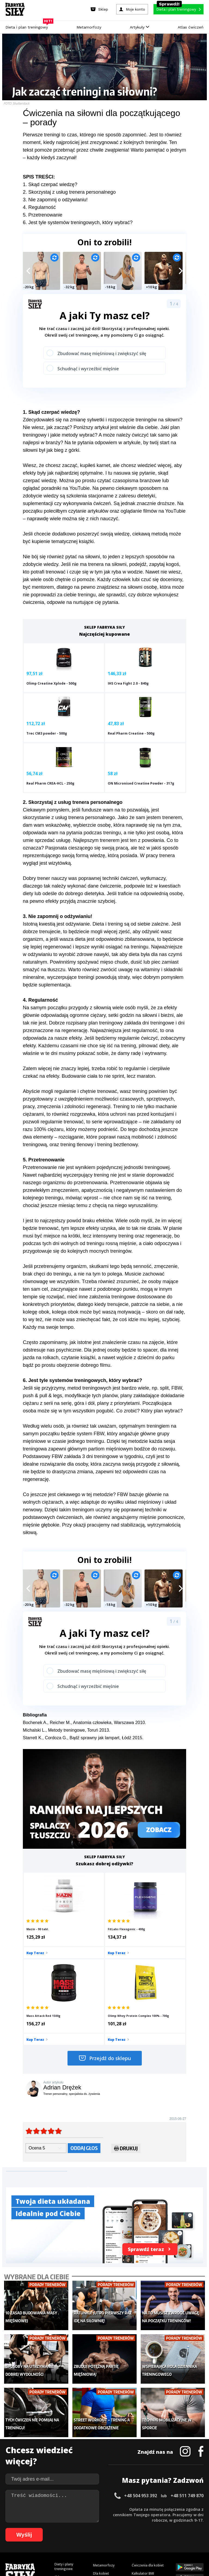 The height and width of the screenshot is (2576, 209). I want to click on 16, so click(92, 2519).